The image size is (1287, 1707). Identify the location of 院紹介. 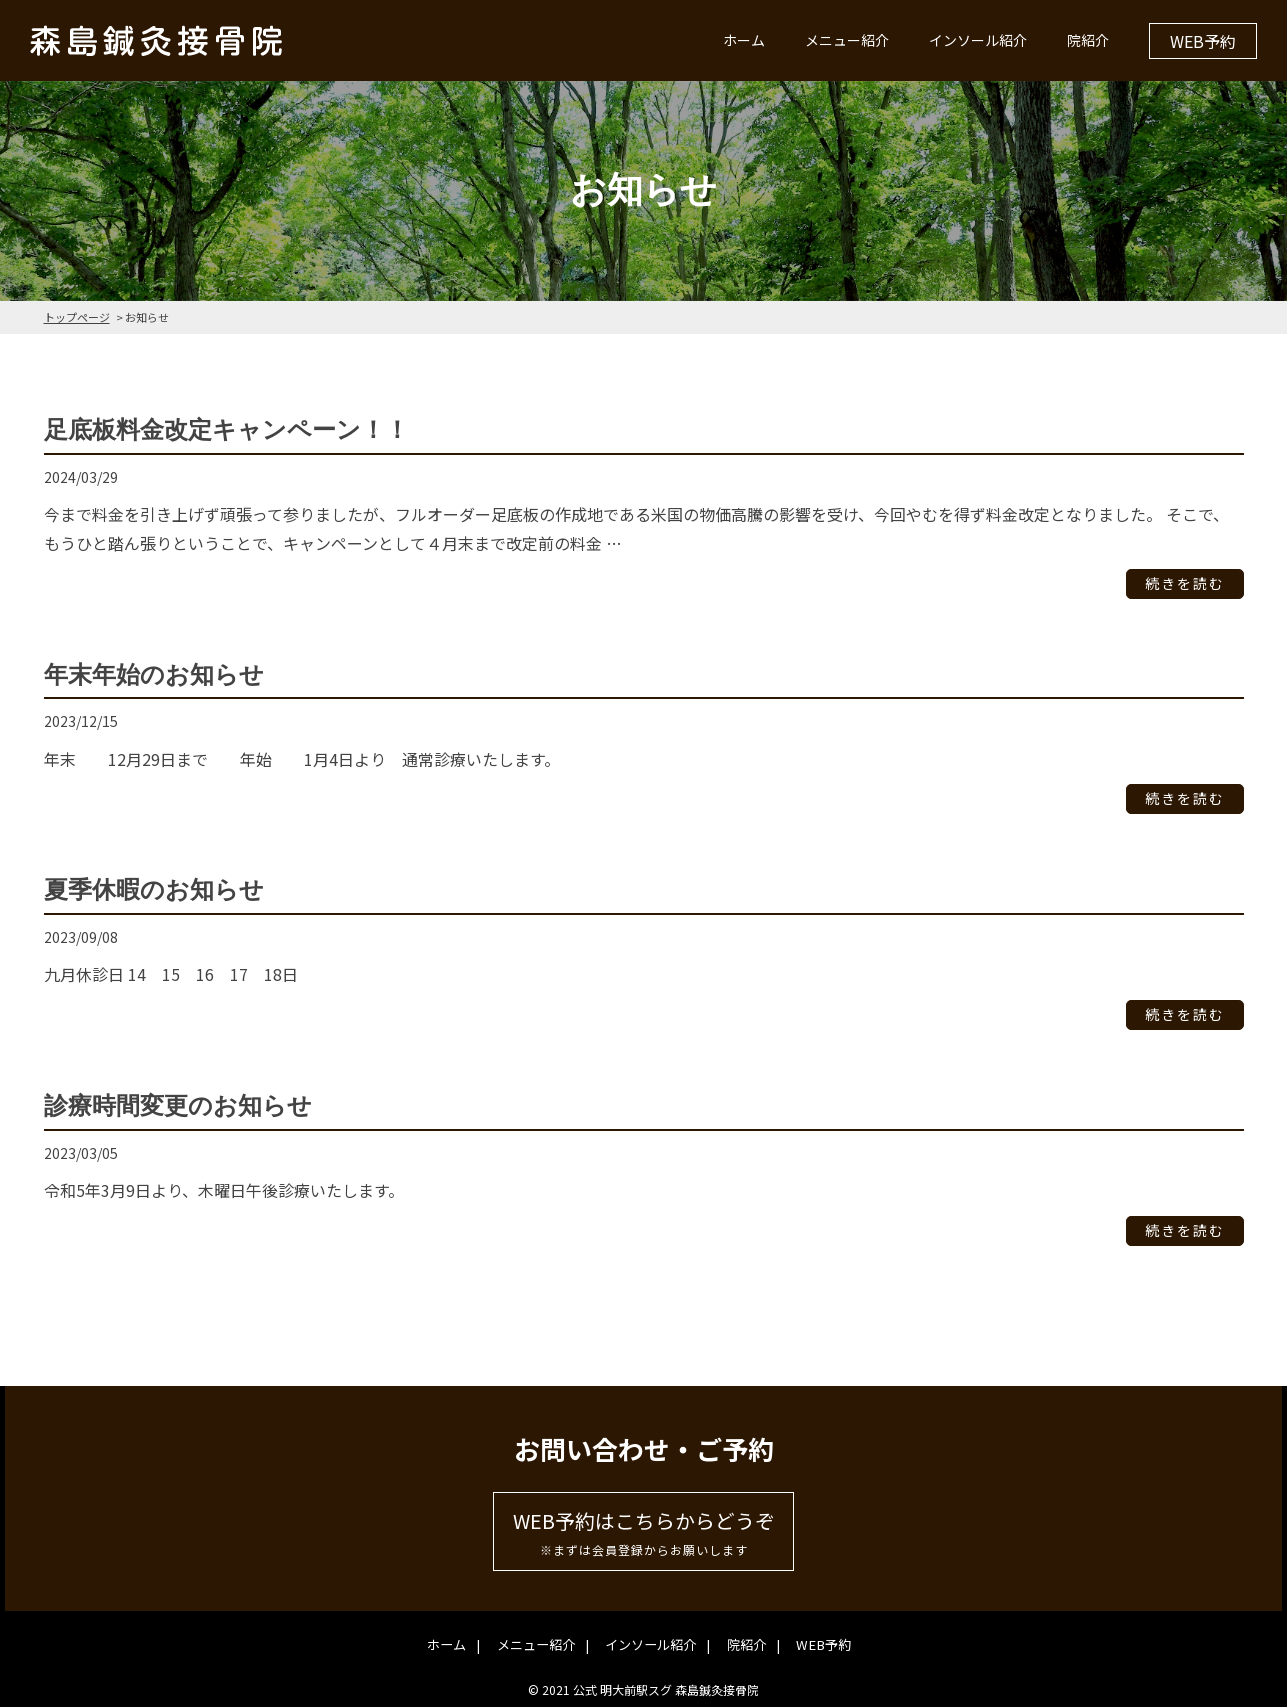
(1088, 40).